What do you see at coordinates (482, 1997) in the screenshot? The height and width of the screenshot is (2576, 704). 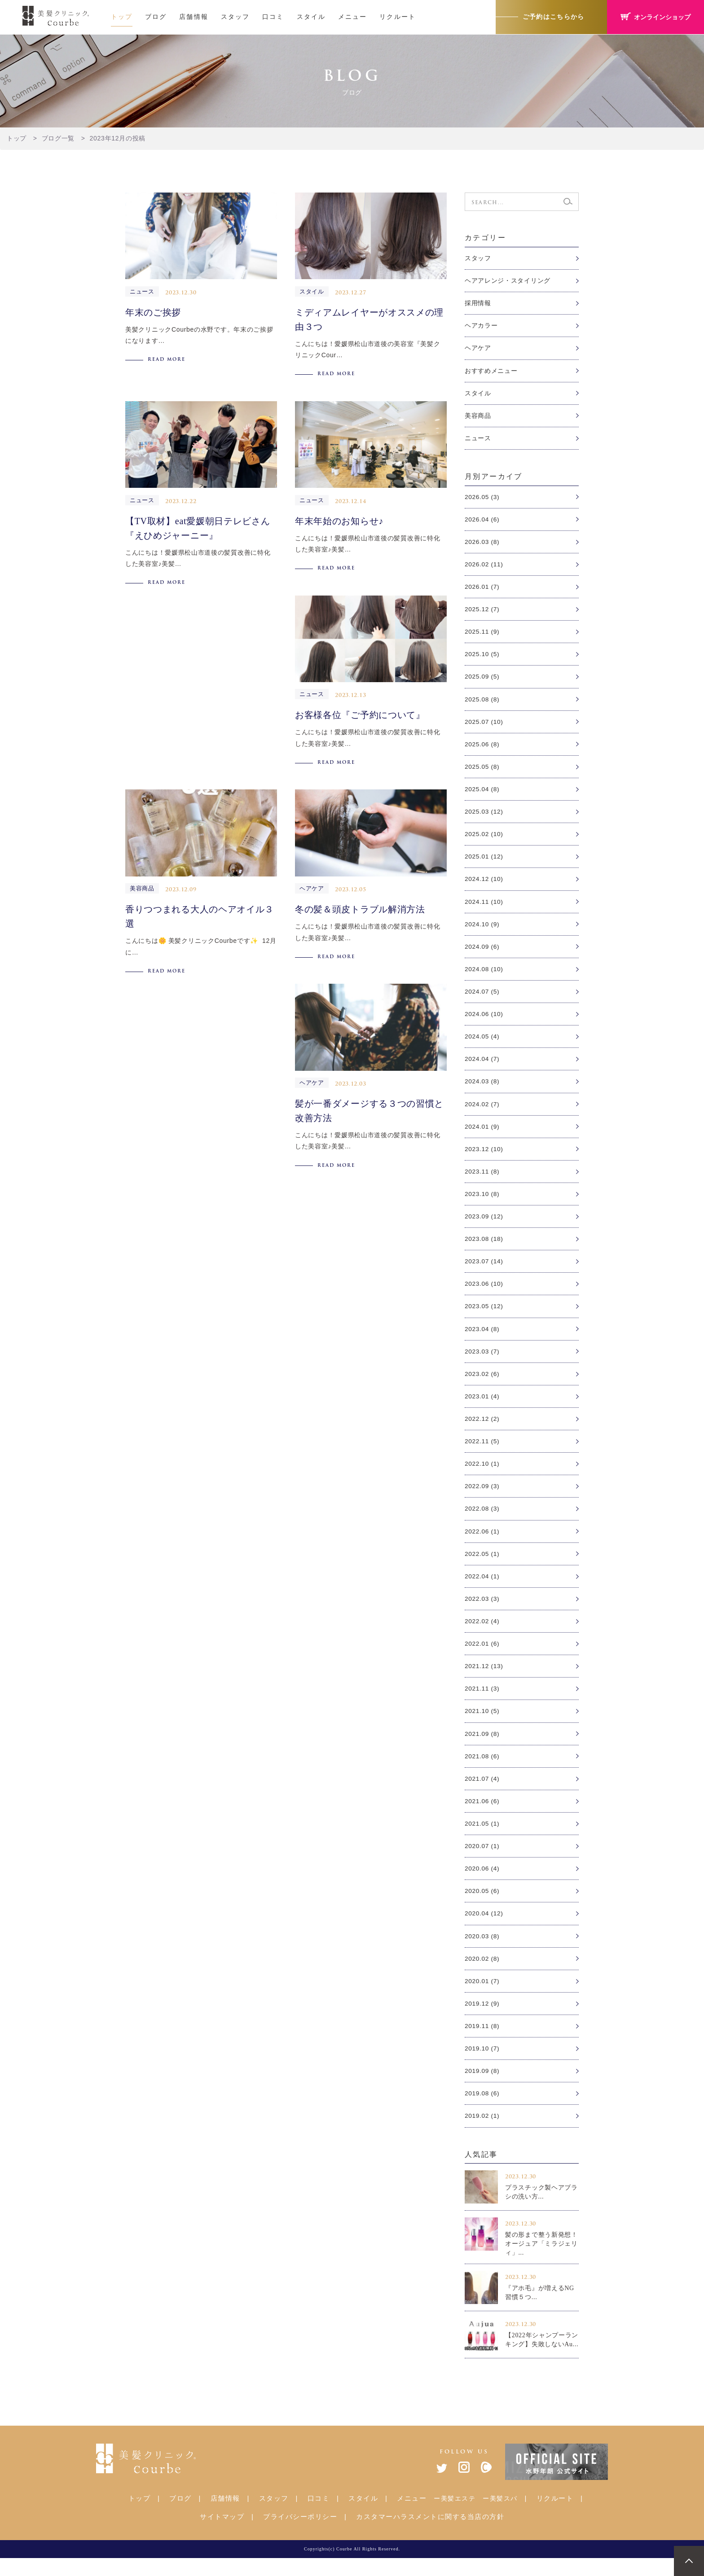 I see `2020.01 (7)` at bounding box center [482, 1997].